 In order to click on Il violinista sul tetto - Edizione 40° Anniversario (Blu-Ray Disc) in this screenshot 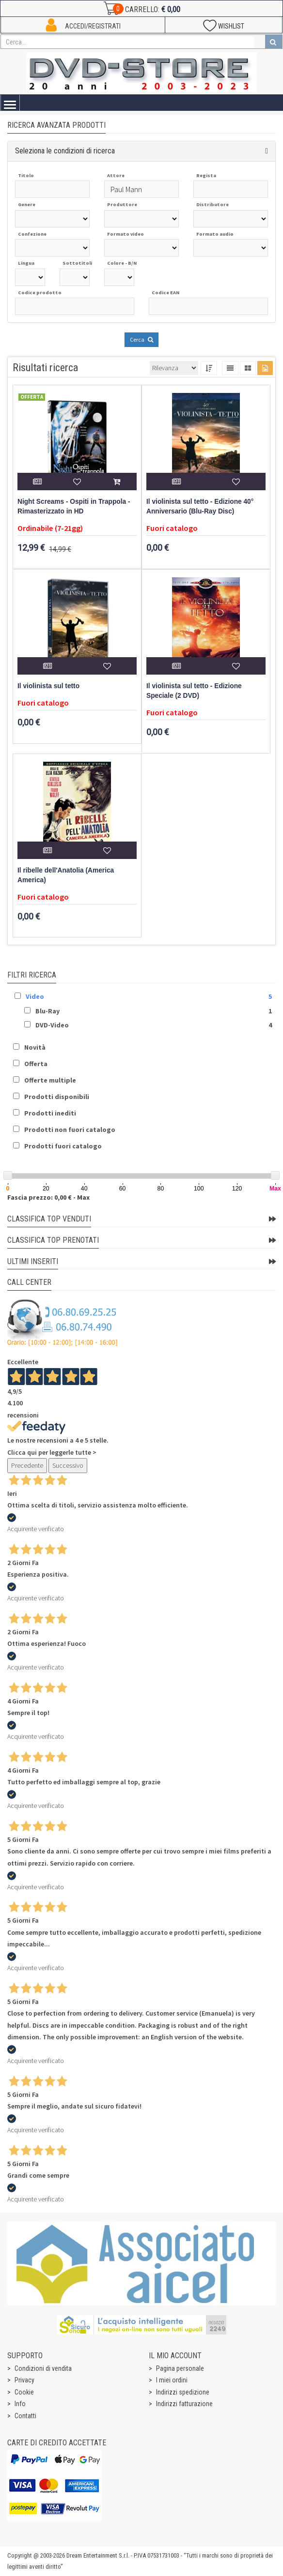, I will do `click(199, 506)`.